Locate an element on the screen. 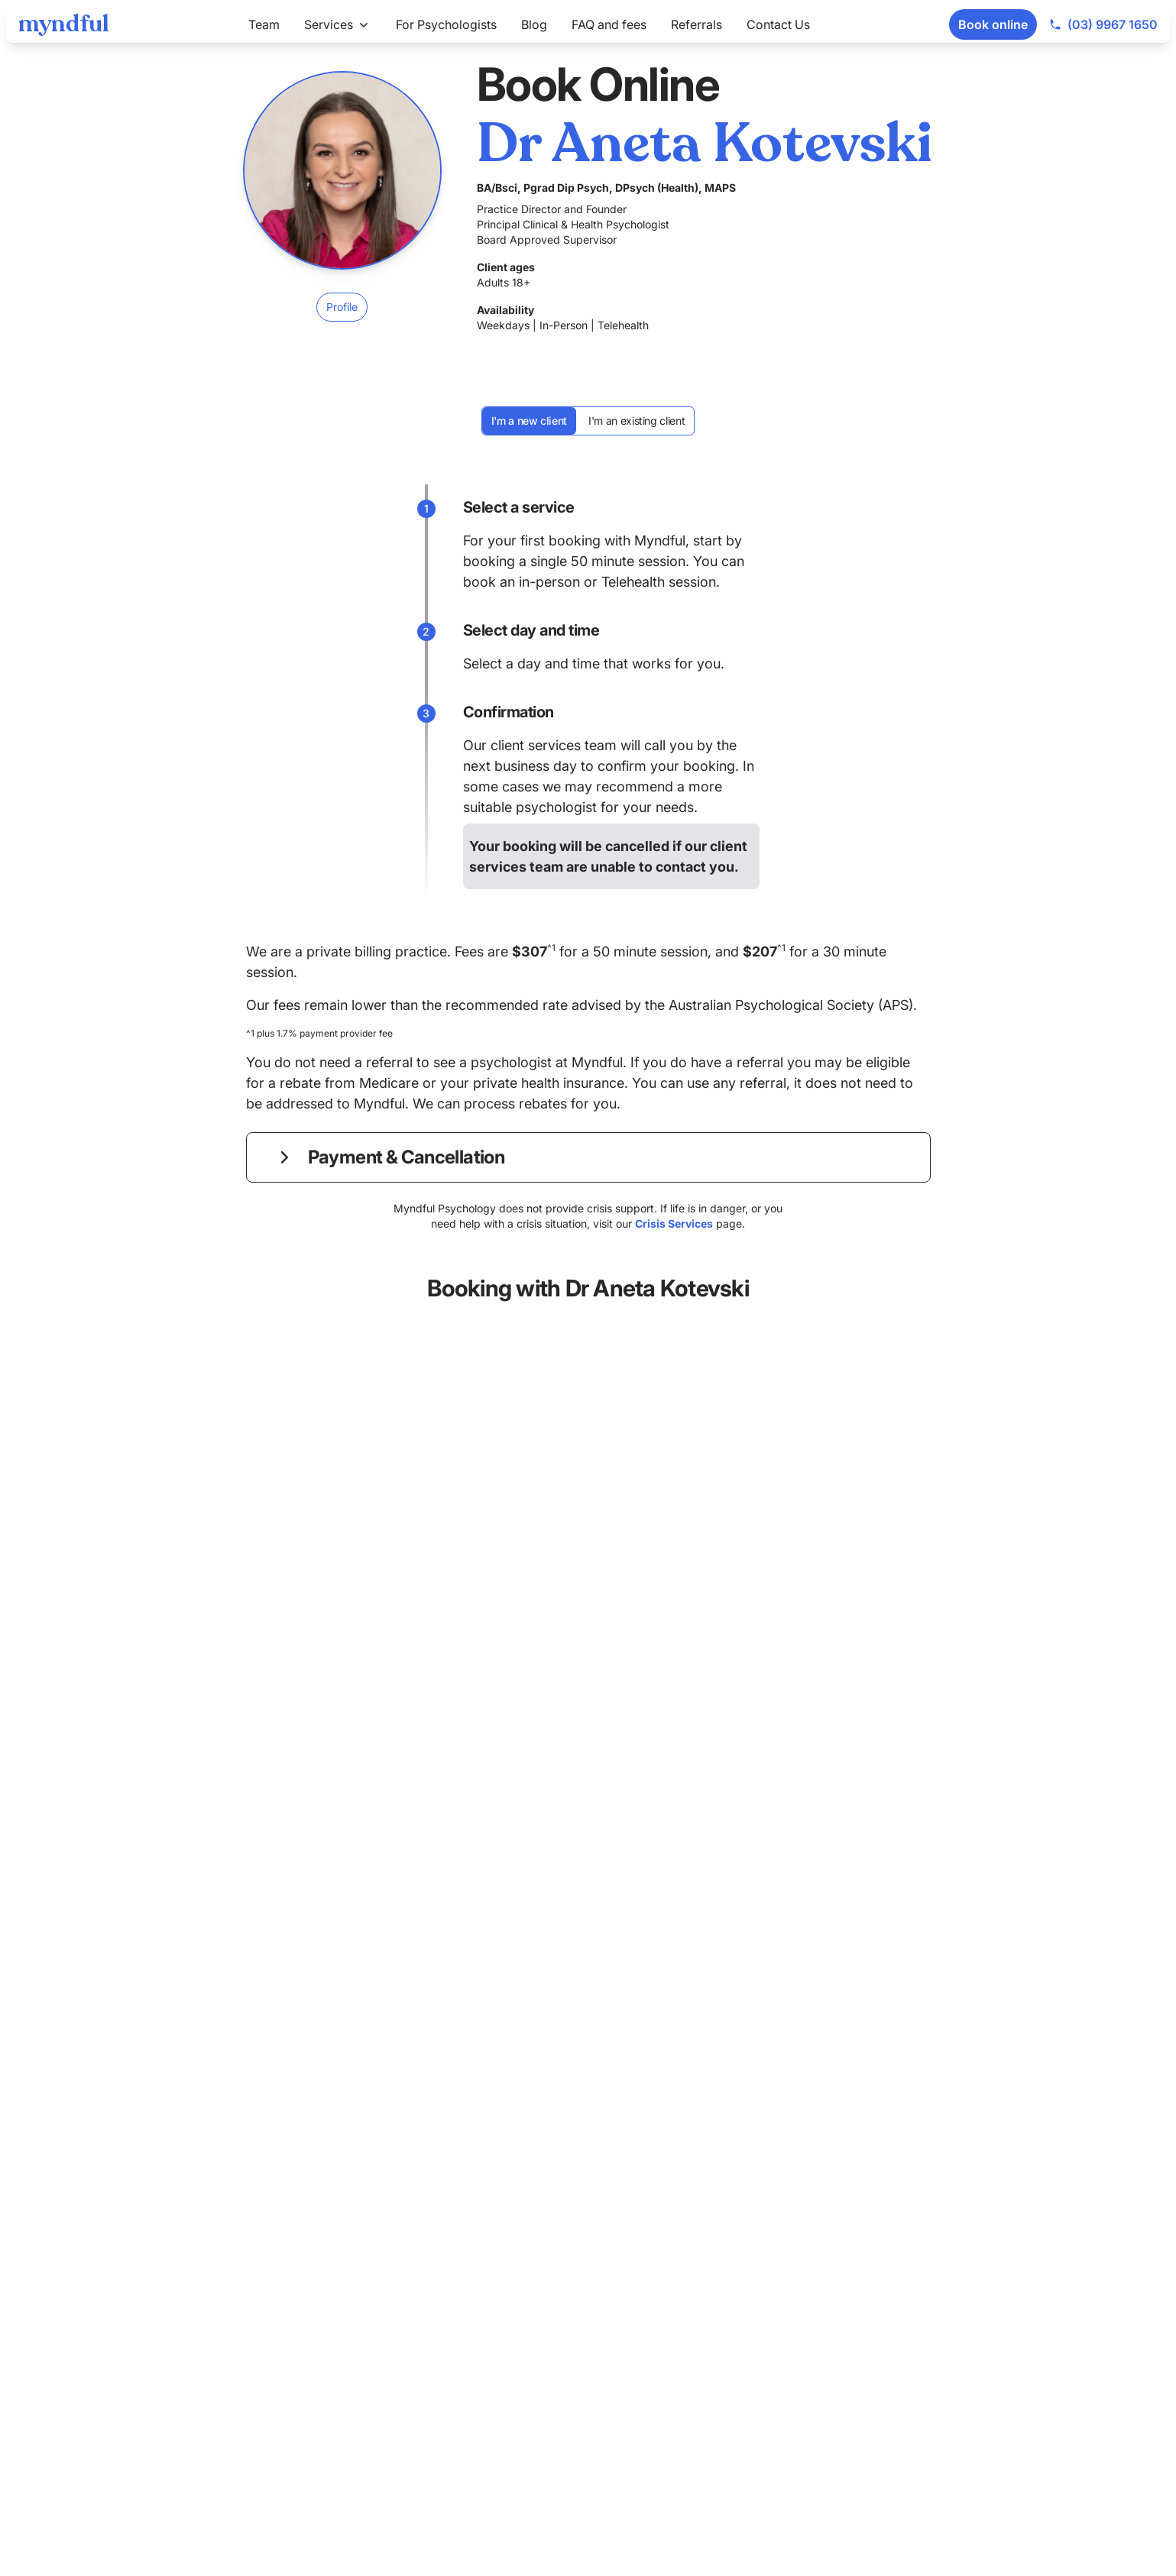  FAQ and fees is located at coordinates (609, 24).